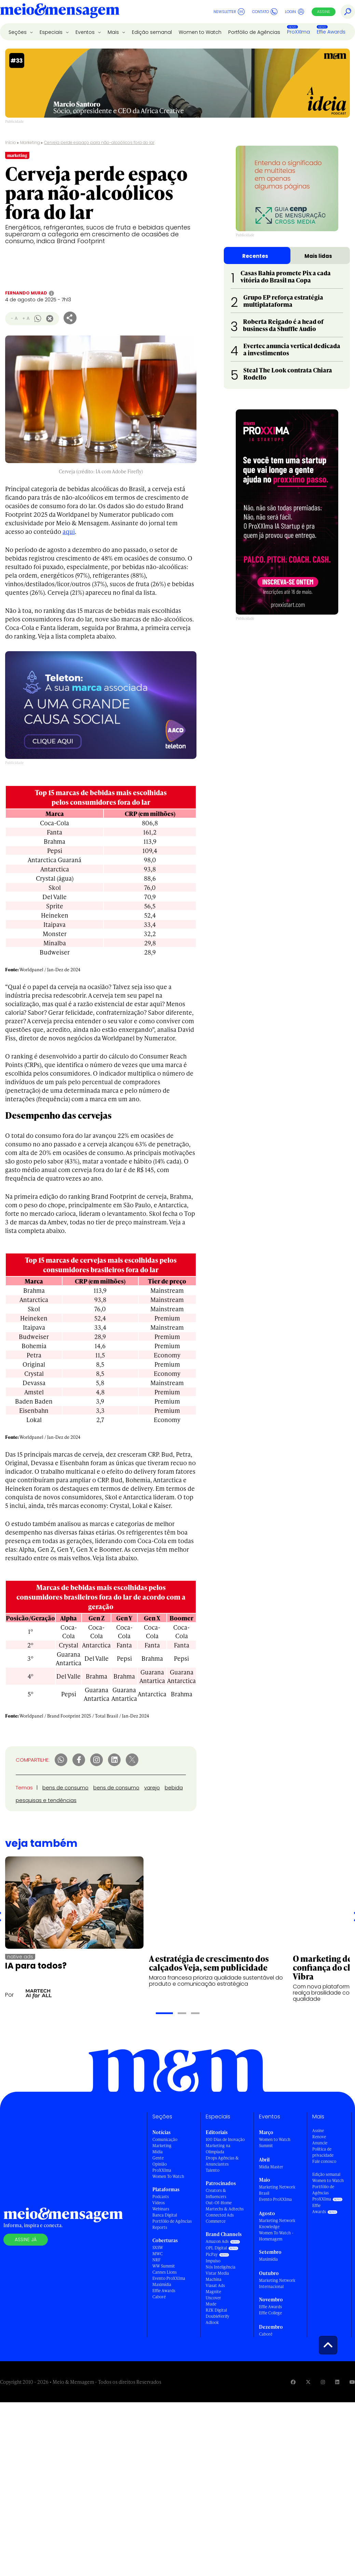 The height and width of the screenshot is (2576, 355). I want to click on Fernando Murad, so click(26, 293).